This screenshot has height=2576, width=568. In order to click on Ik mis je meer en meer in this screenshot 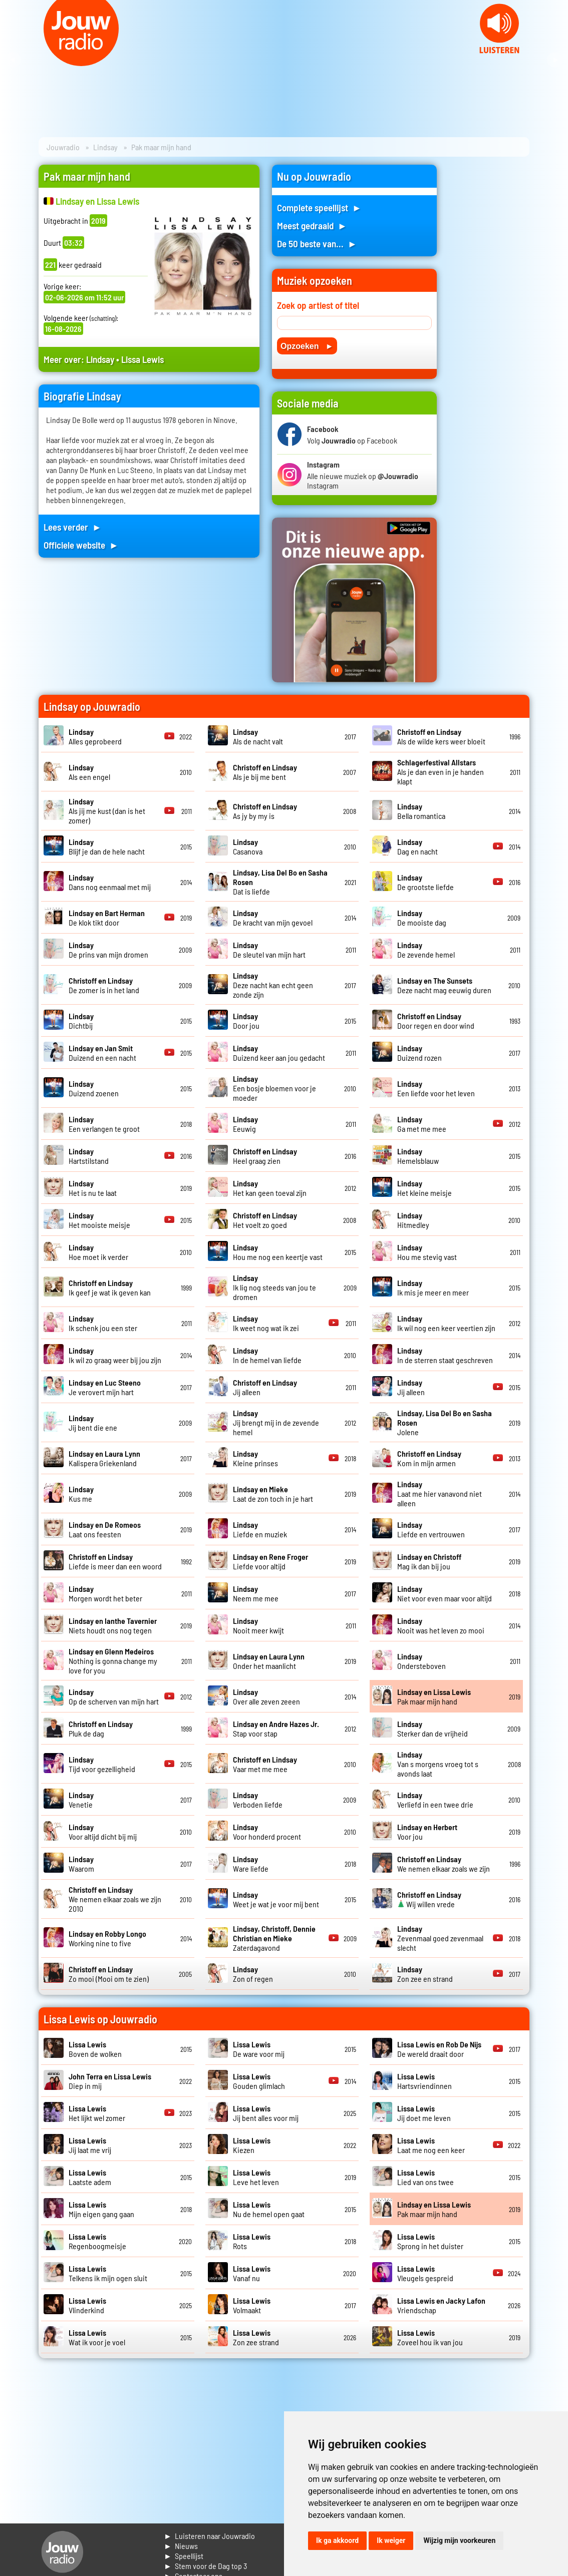, I will do `click(433, 1287)`.